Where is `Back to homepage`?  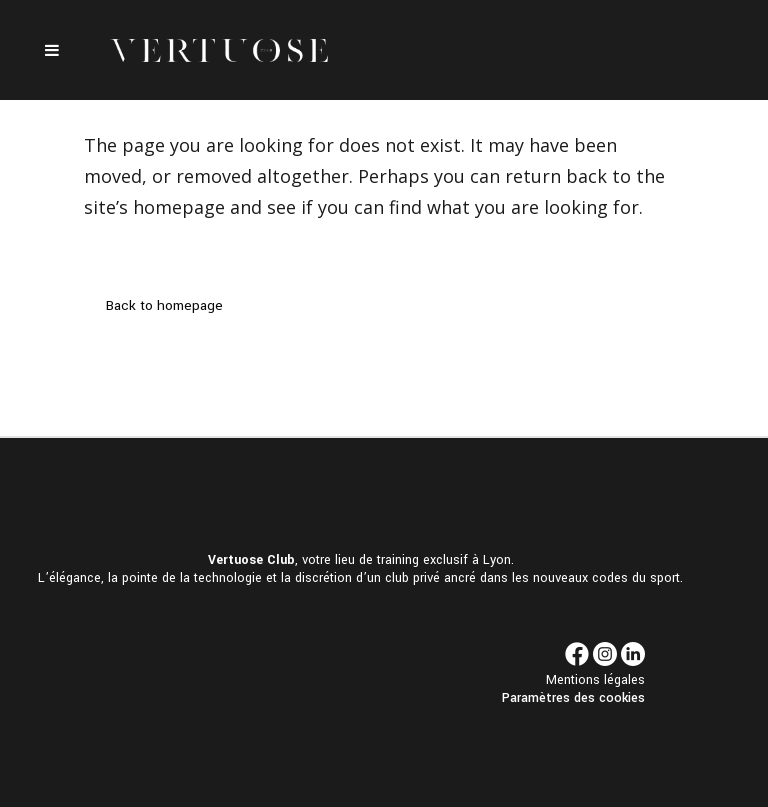
Back to homepage is located at coordinates (164, 305).